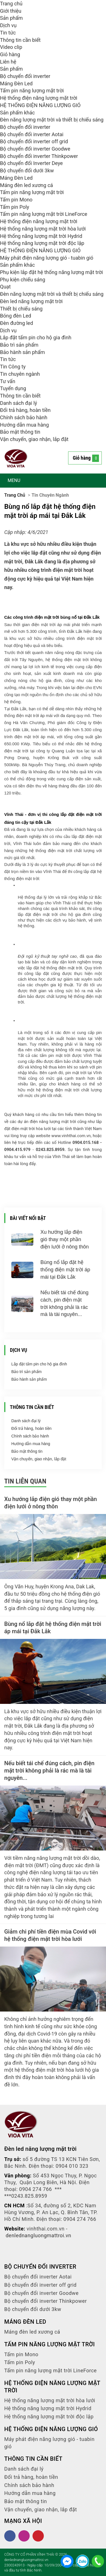  I want to click on Dịch vụ, so click(8, 25).